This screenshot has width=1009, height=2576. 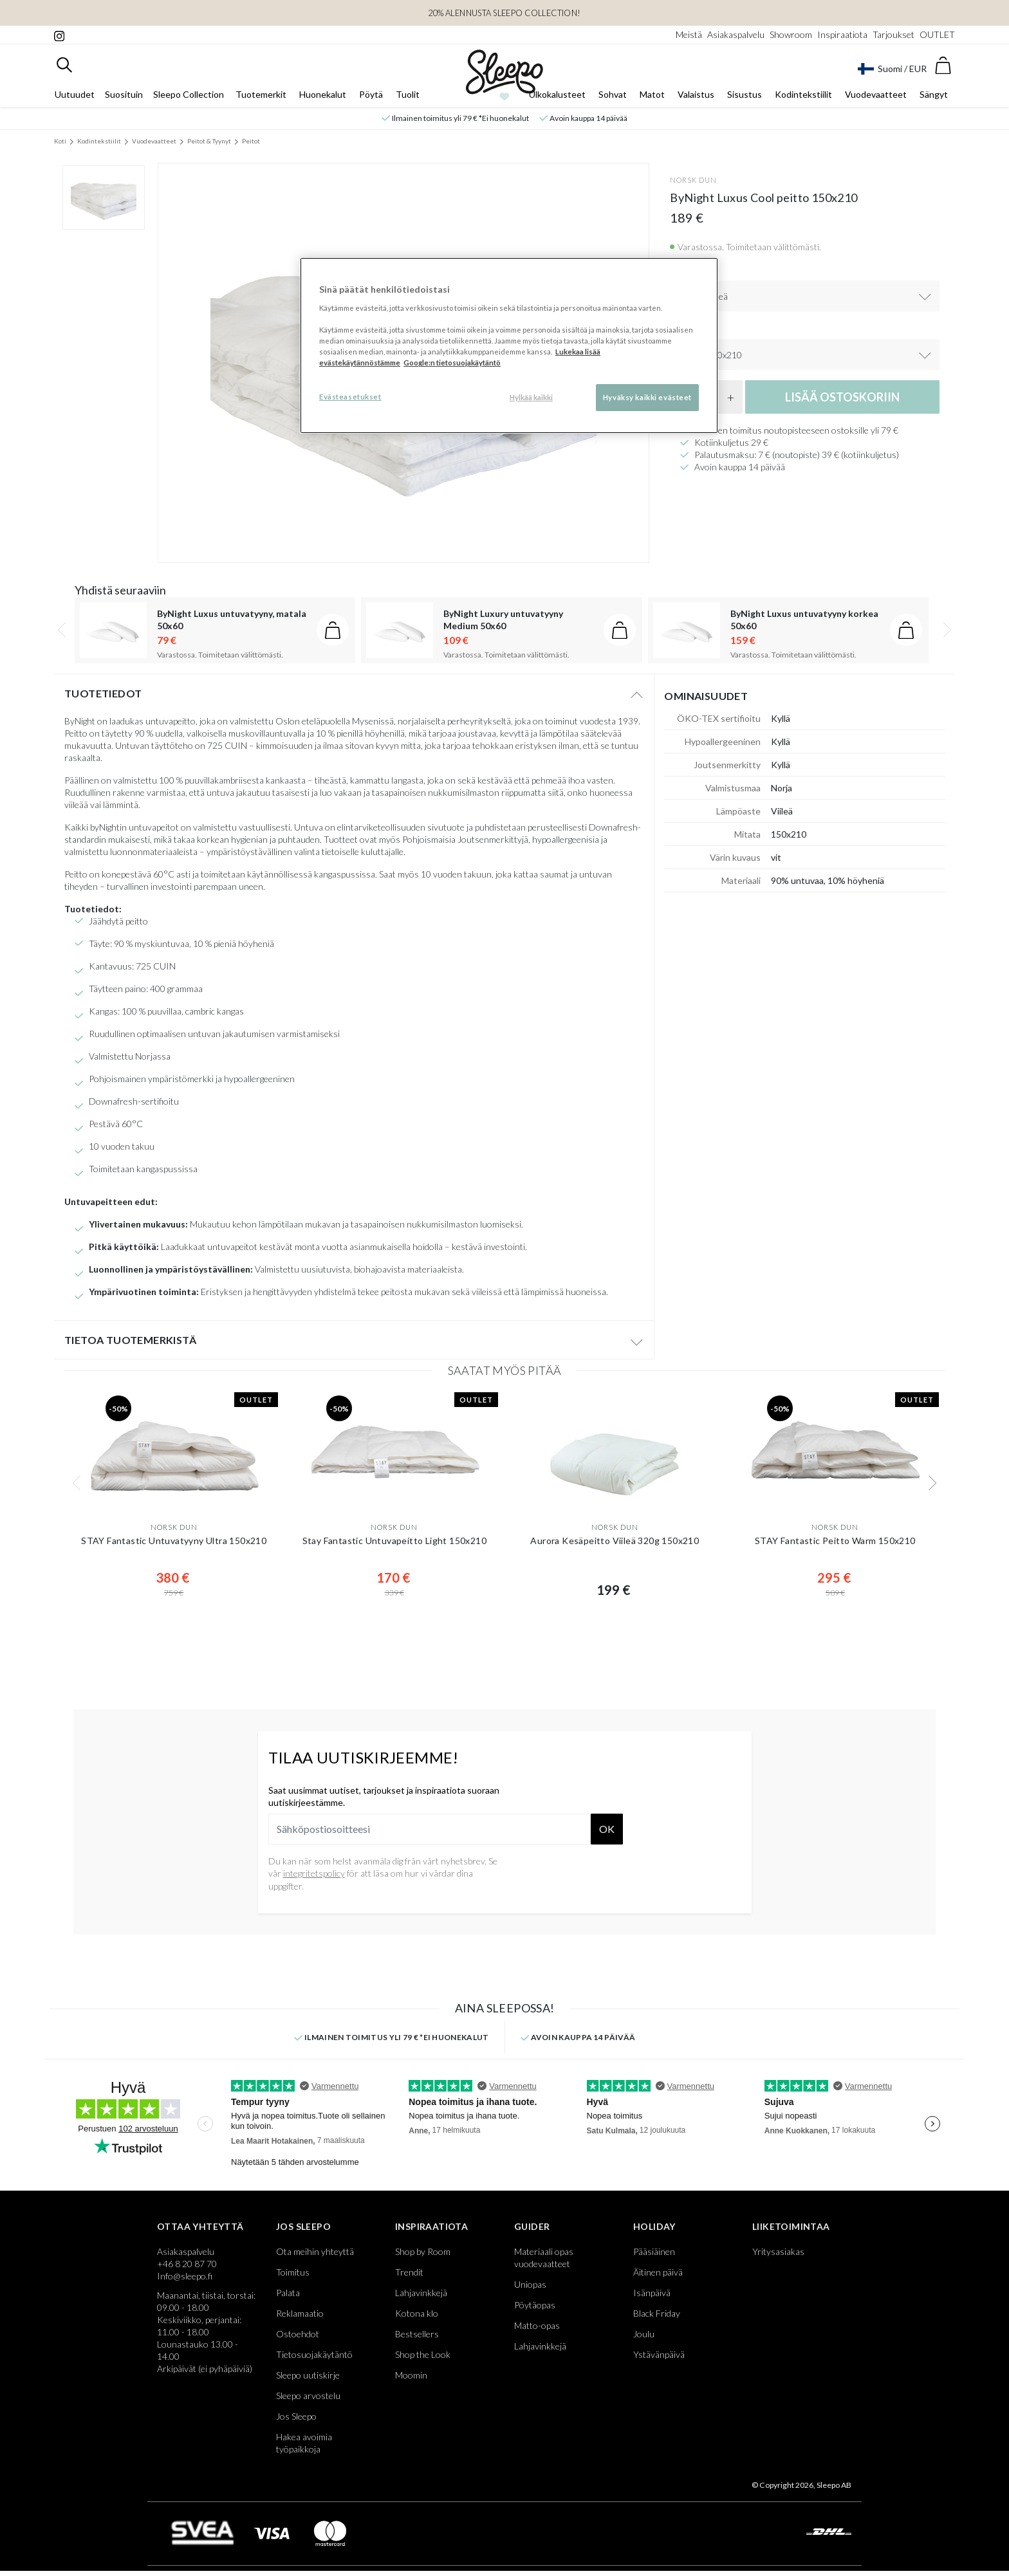 I want to click on Holiday, so click(x=654, y=2226).